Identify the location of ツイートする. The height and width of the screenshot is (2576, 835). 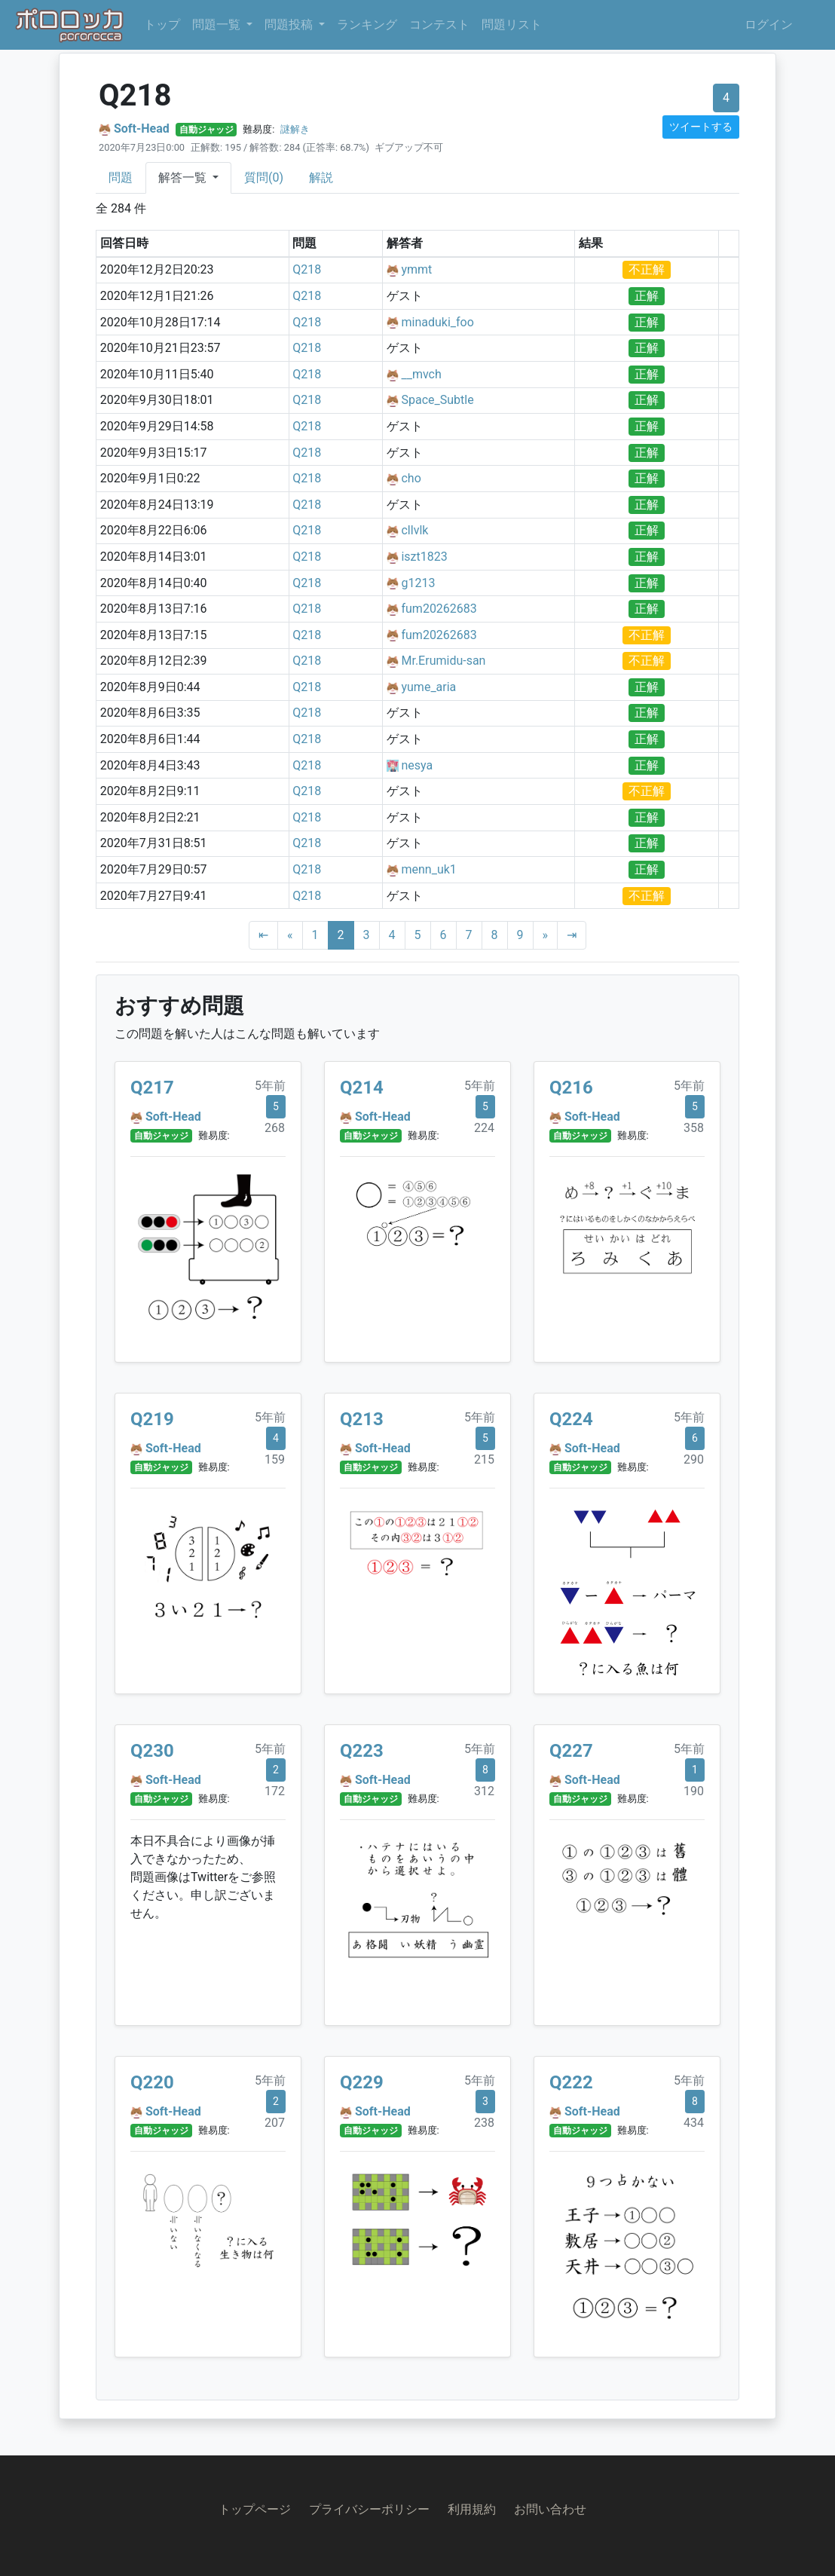
(701, 127).